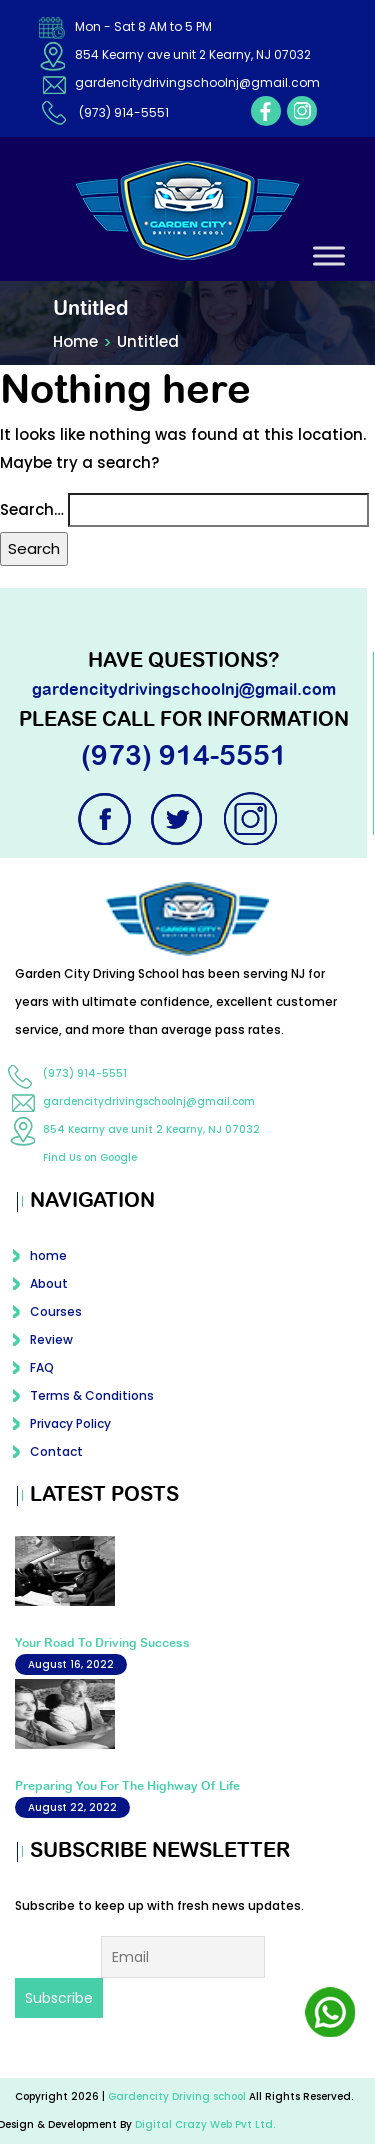 Image resolution: width=375 pixels, height=2144 pixels. What do you see at coordinates (48, 1255) in the screenshot?
I see `home` at bounding box center [48, 1255].